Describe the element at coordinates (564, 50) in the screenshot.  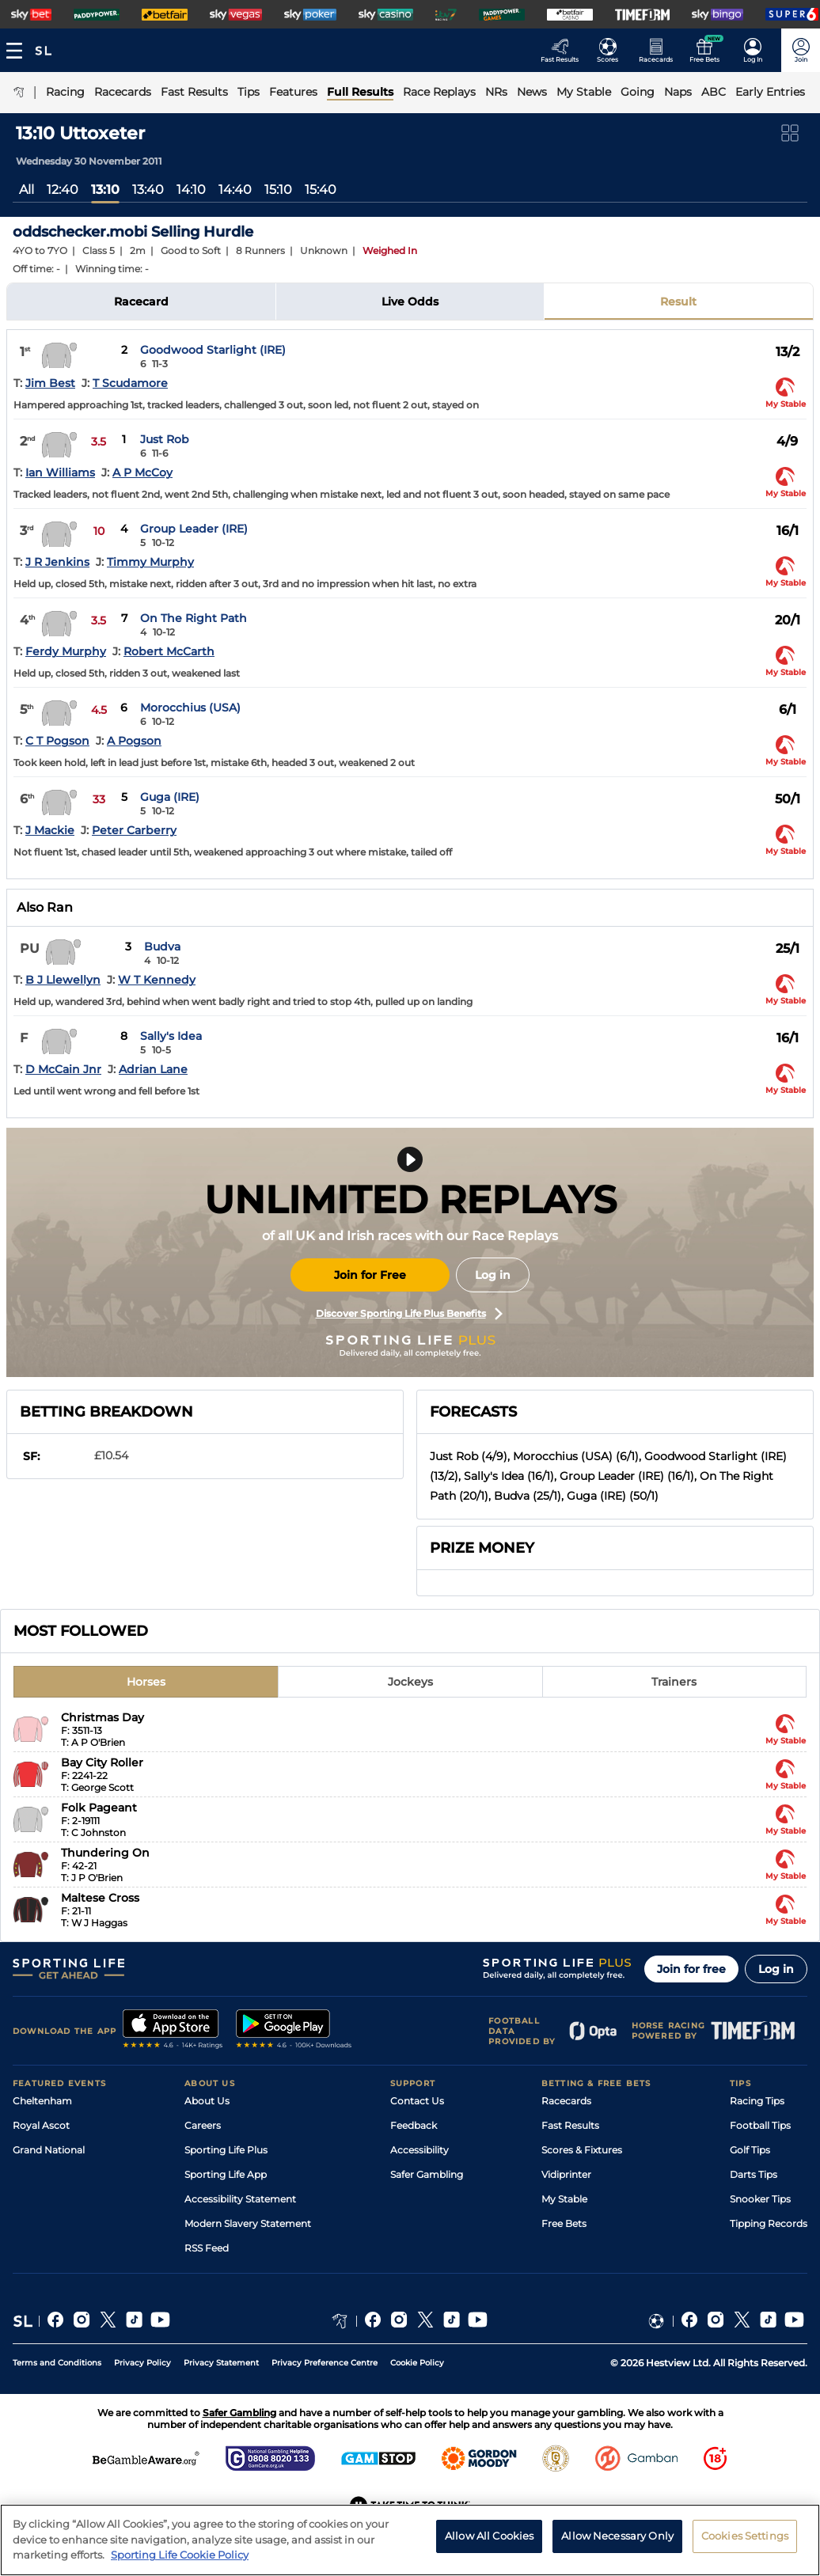
I see `[Go to the Racing Fast Results page]` at that location.